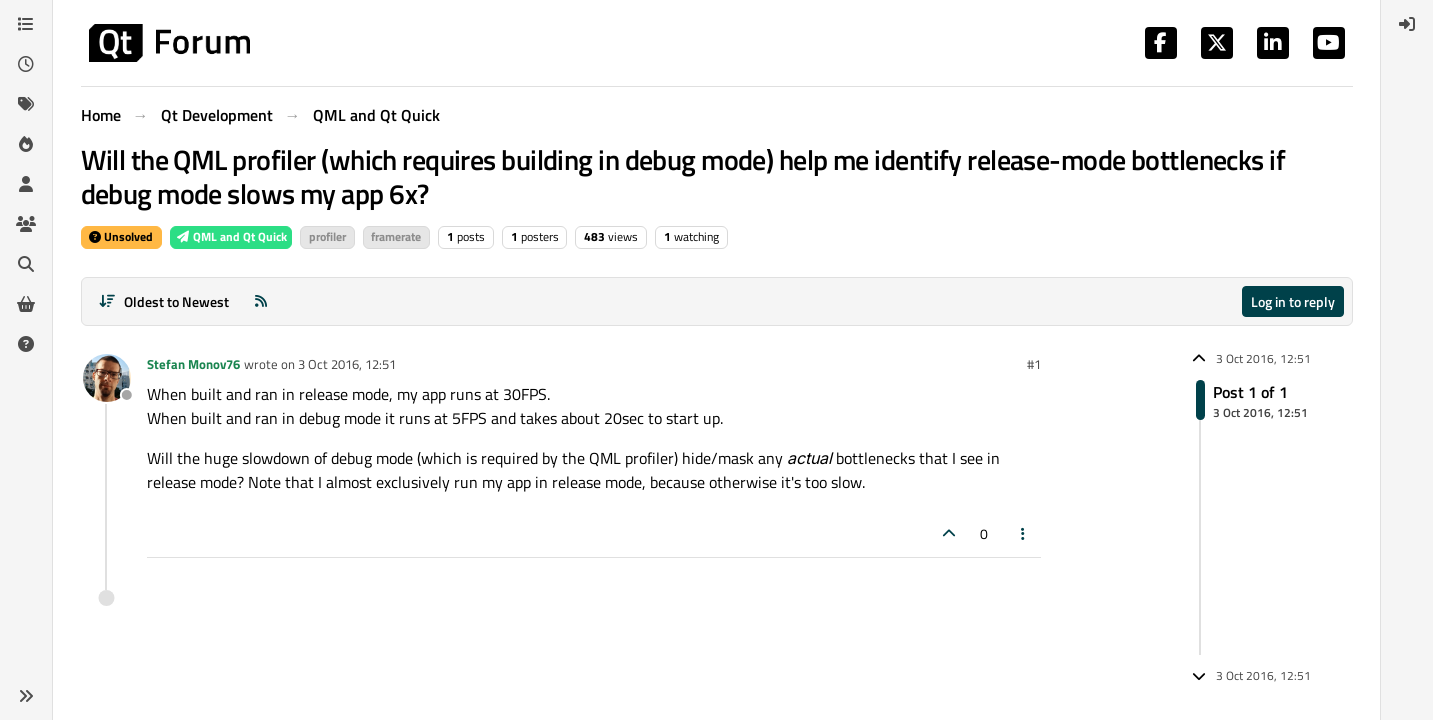  What do you see at coordinates (1407, 24) in the screenshot?
I see `[Login]` at bounding box center [1407, 24].